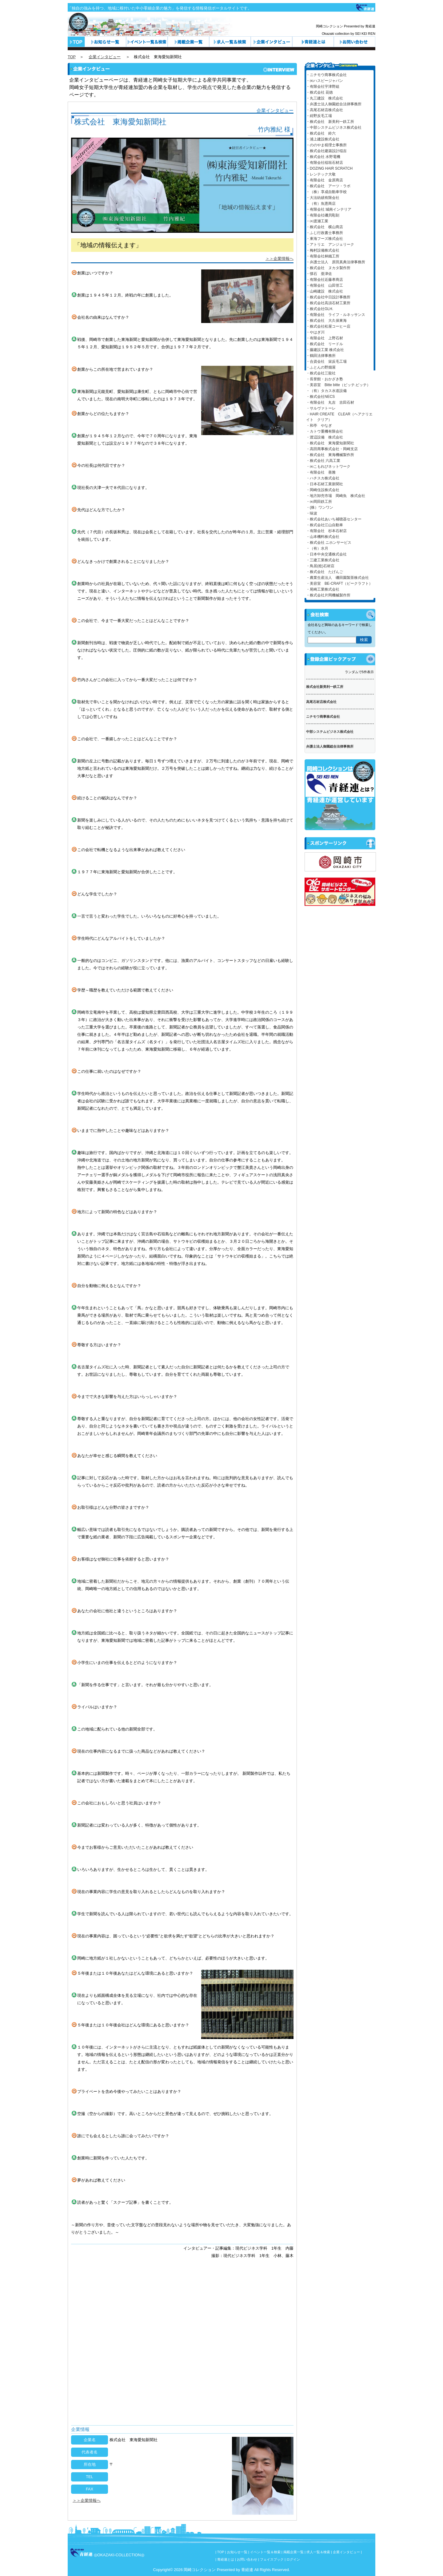 The height and width of the screenshot is (2576, 443). Describe the element at coordinates (328, 297) in the screenshot. I see `・株式会社中日設計事務所` at that location.